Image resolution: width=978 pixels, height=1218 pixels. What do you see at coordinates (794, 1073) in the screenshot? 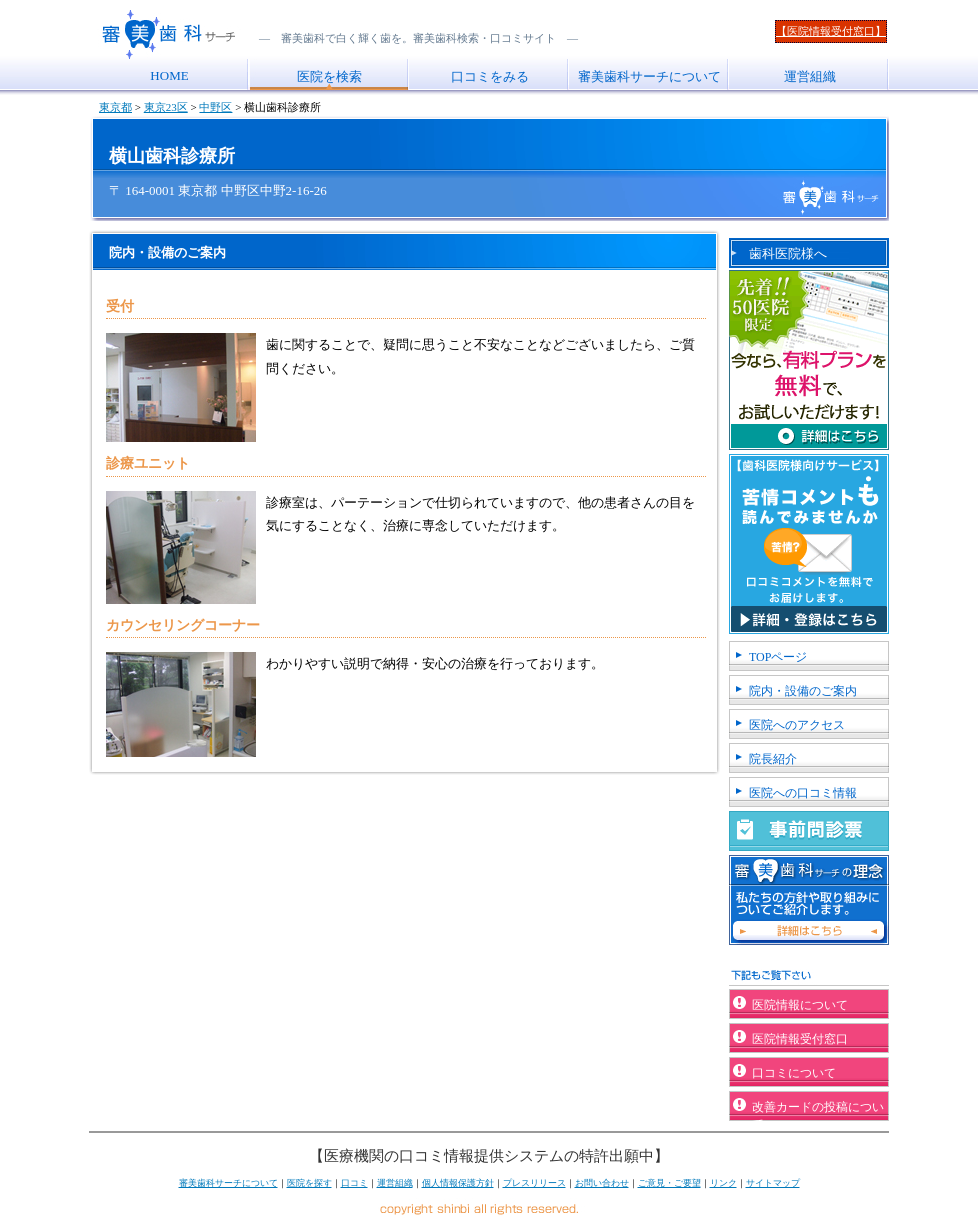
I see `口コミについて` at bounding box center [794, 1073].